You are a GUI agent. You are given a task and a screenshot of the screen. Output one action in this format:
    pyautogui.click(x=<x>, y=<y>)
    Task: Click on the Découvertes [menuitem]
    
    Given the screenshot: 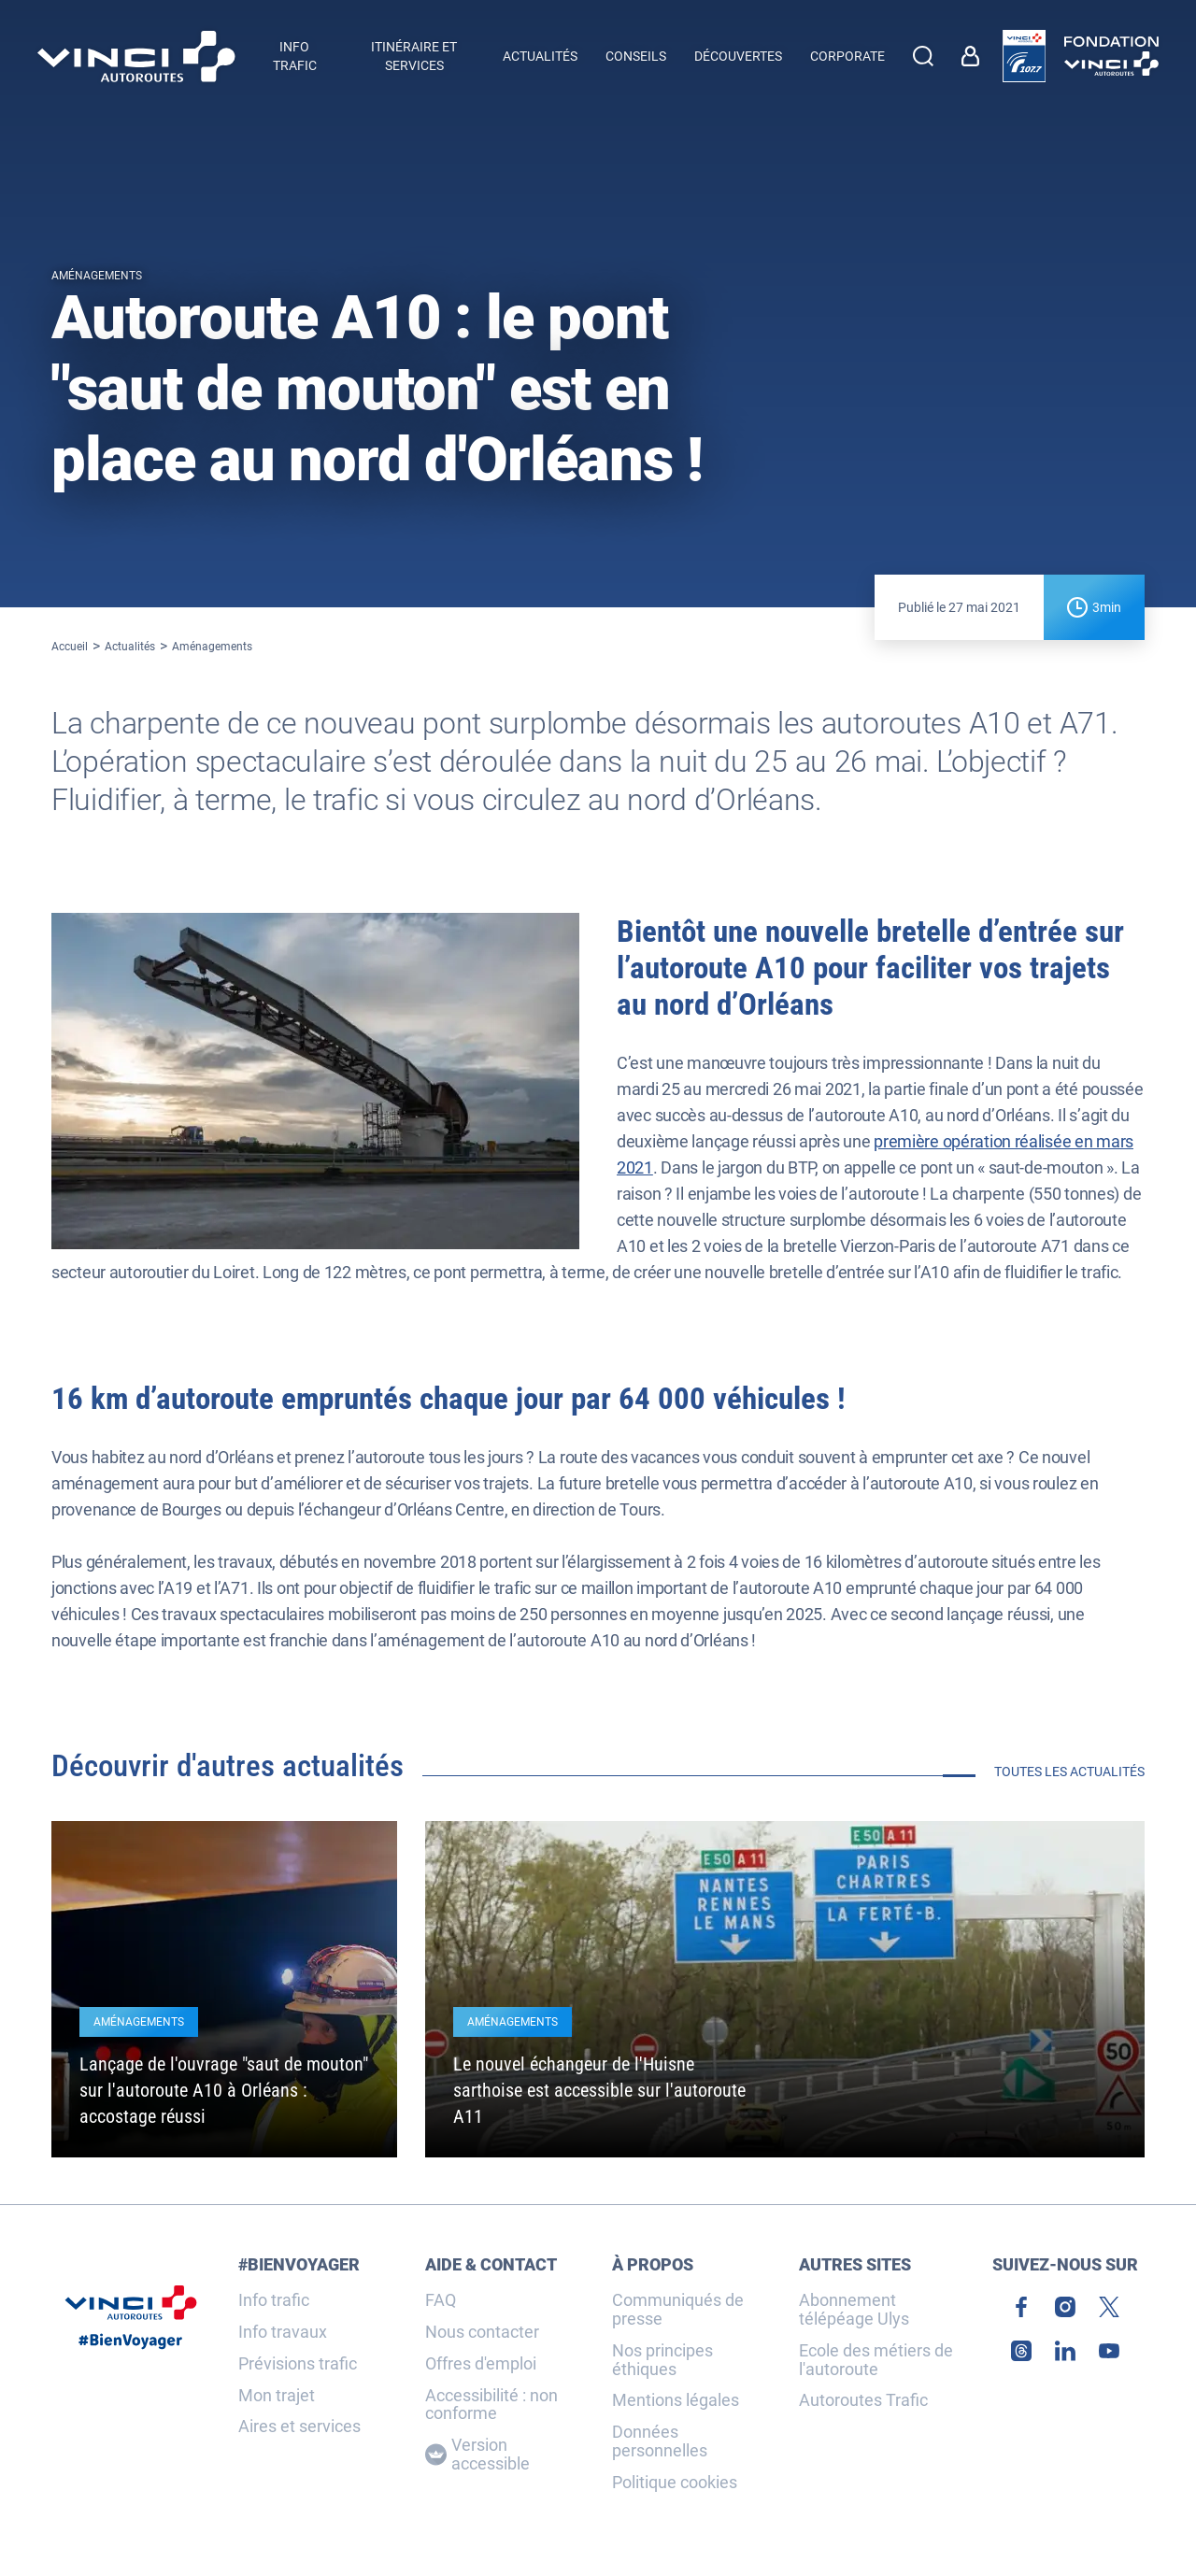 What is the action you would take?
    pyautogui.click(x=738, y=56)
    